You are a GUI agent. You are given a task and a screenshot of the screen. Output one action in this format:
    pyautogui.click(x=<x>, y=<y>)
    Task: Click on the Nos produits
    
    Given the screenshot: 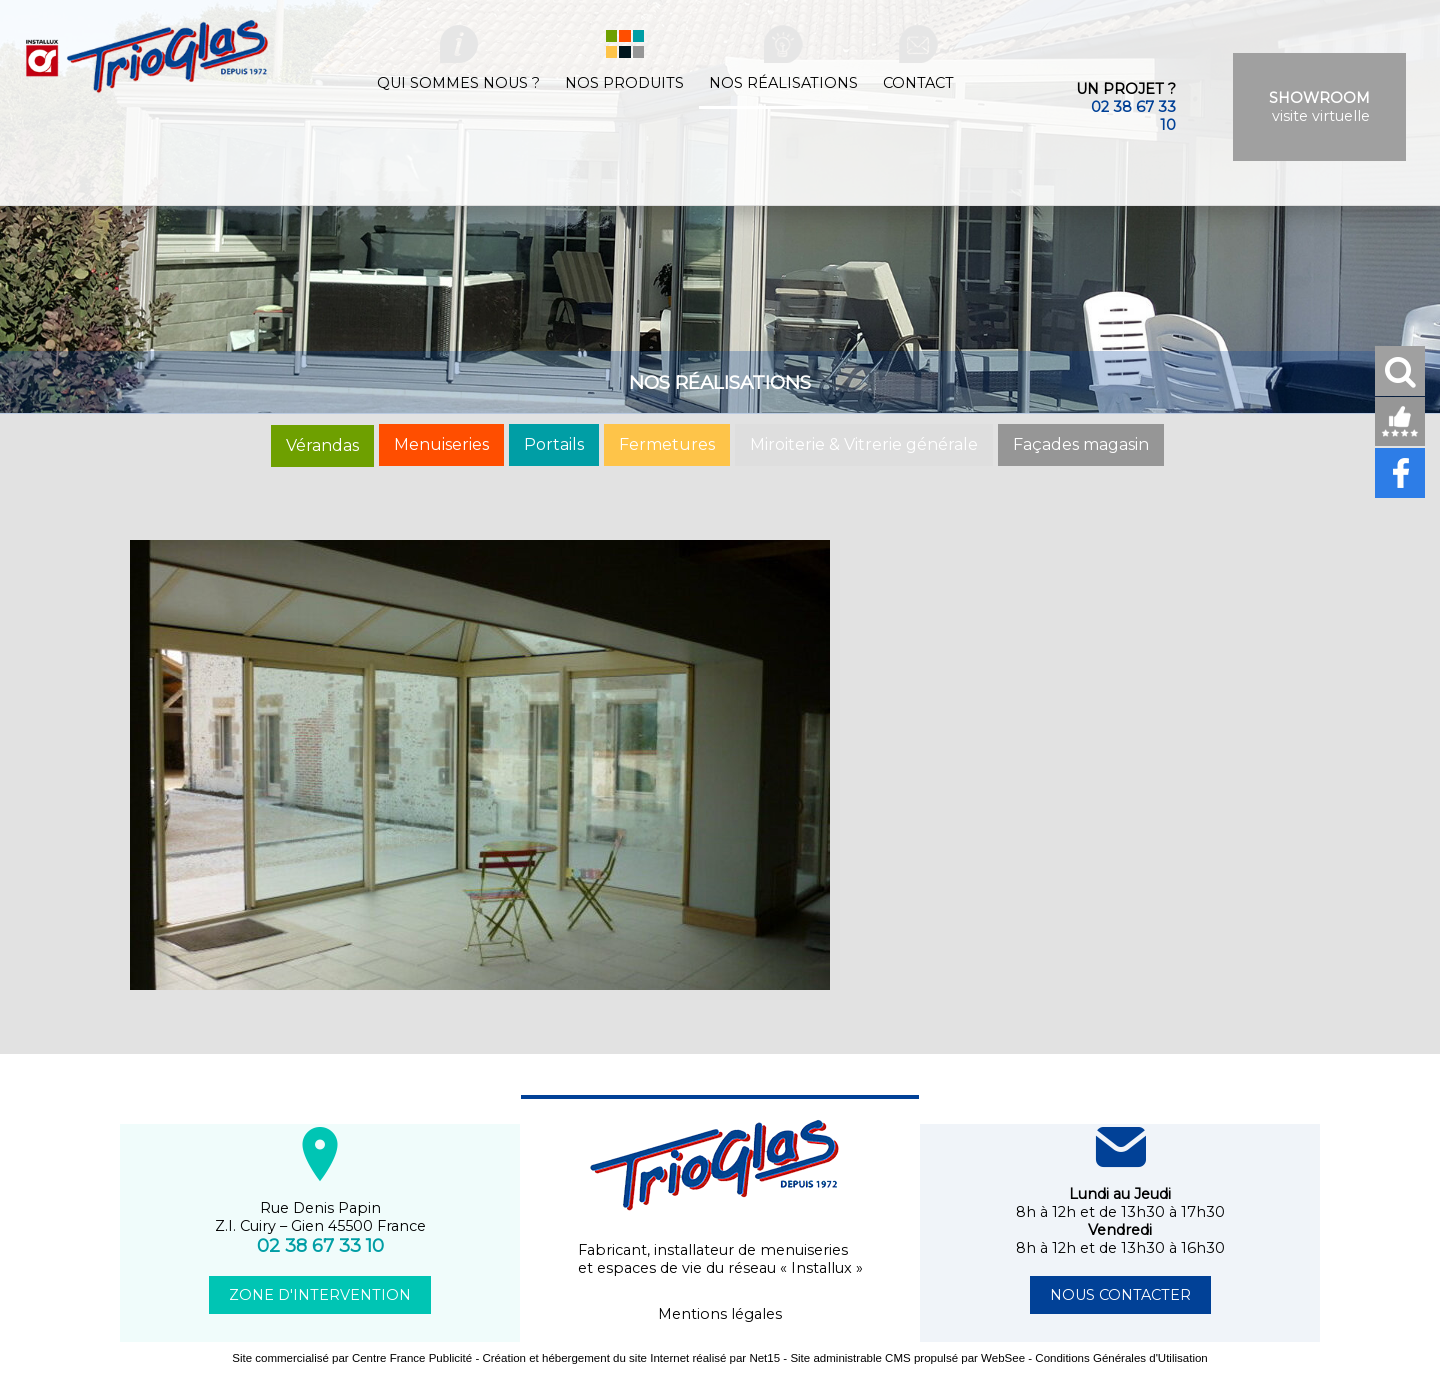 What is the action you would take?
    pyautogui.click(x=624, y=83)
    